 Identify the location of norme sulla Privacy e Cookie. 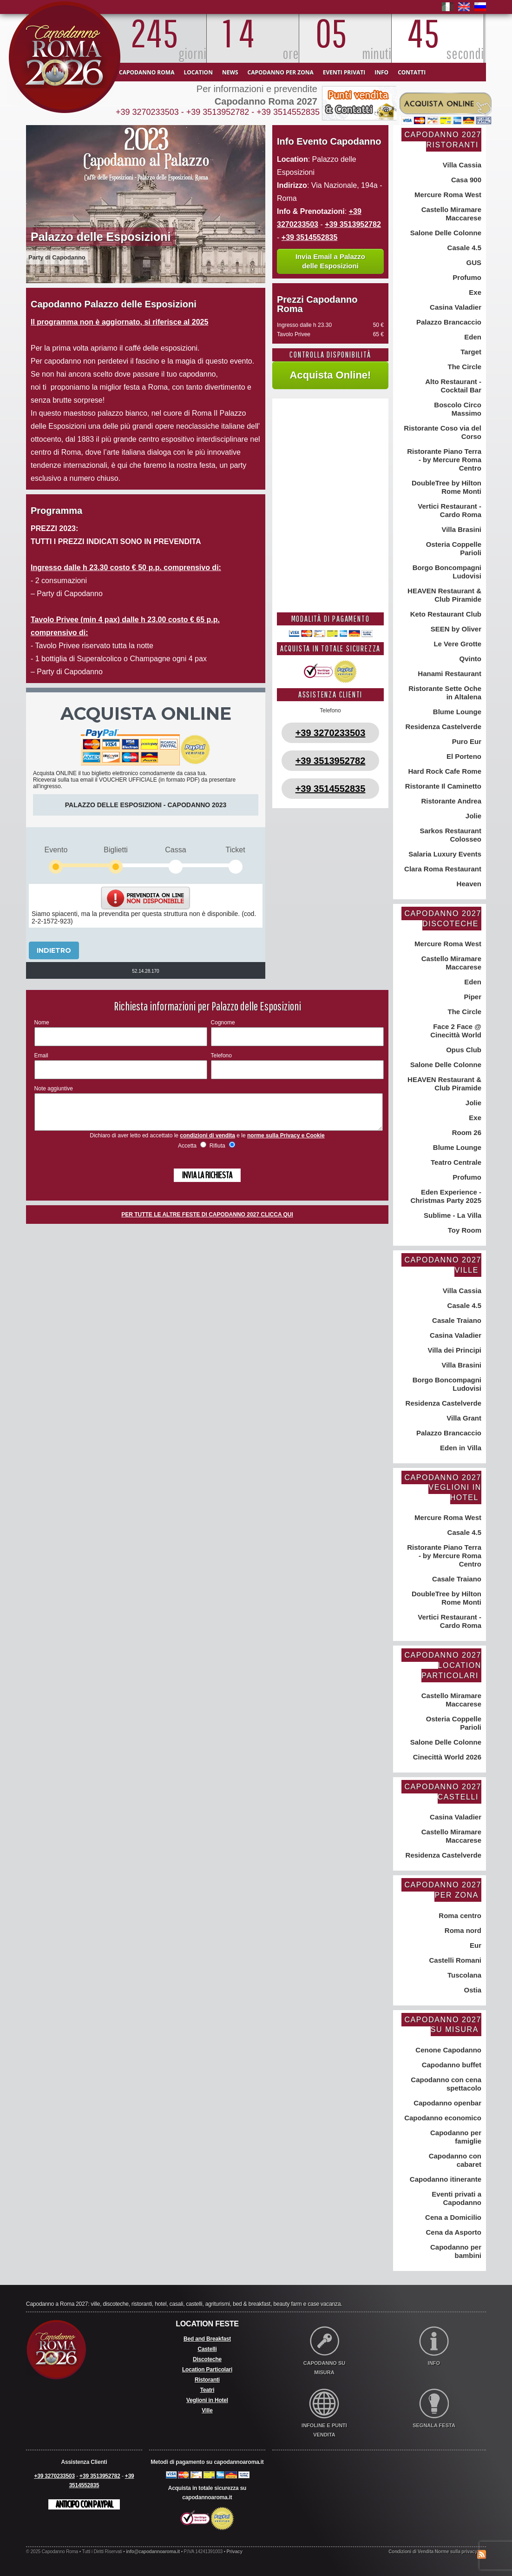
(286, 1142).